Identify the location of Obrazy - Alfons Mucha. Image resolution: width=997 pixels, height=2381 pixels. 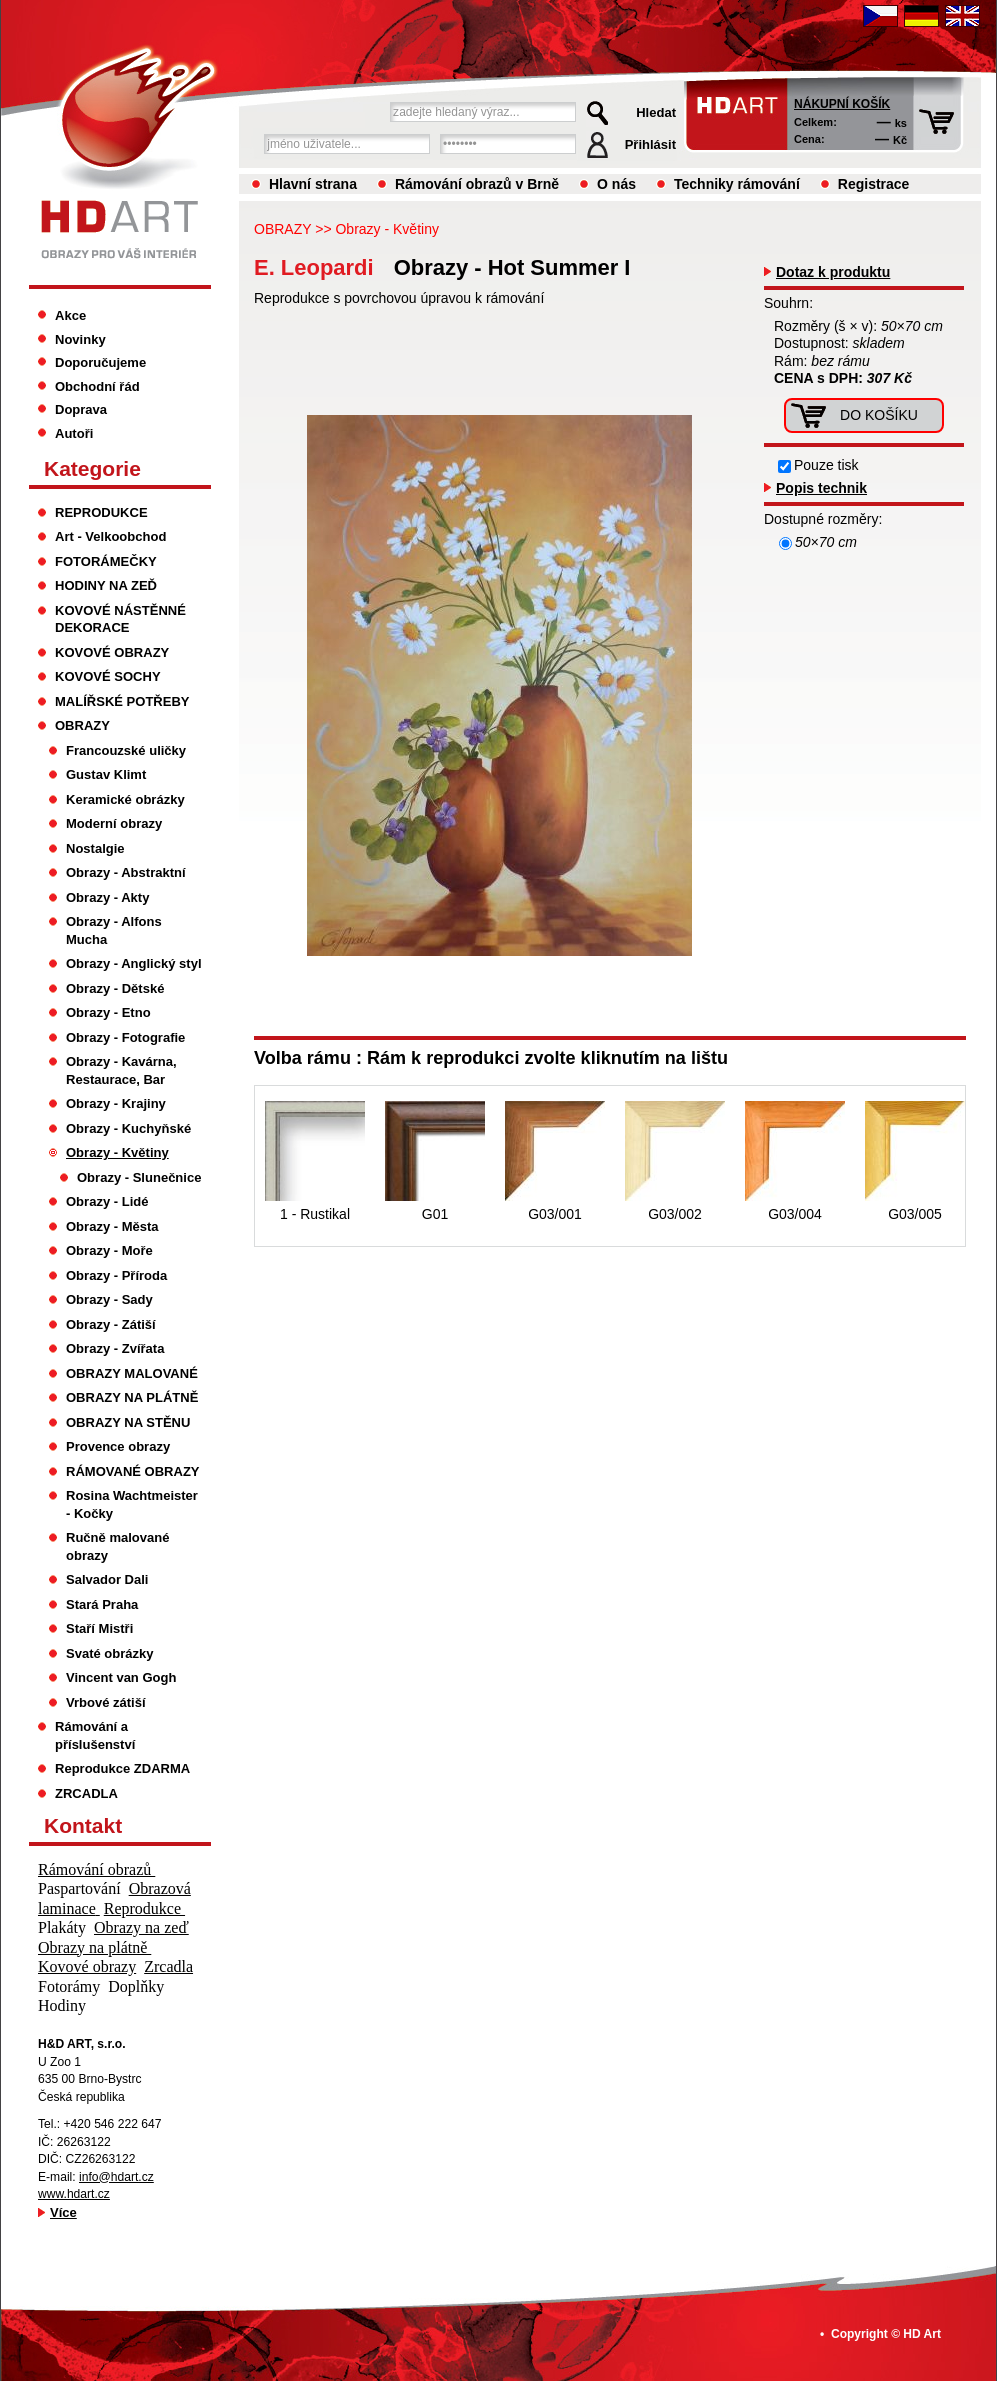
(114, 930).